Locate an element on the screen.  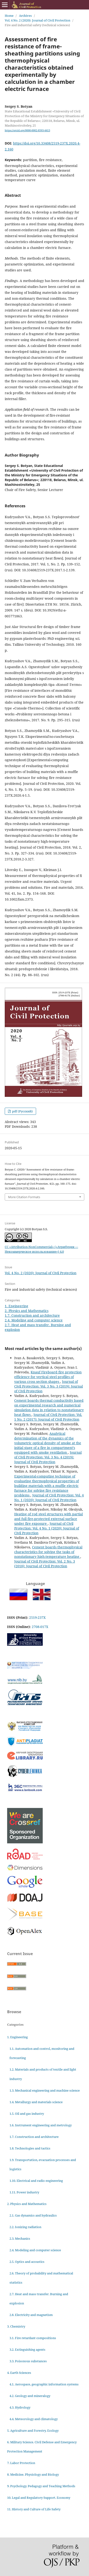
2.4. Modeling and computer science is located at coordinates (34, 1320).